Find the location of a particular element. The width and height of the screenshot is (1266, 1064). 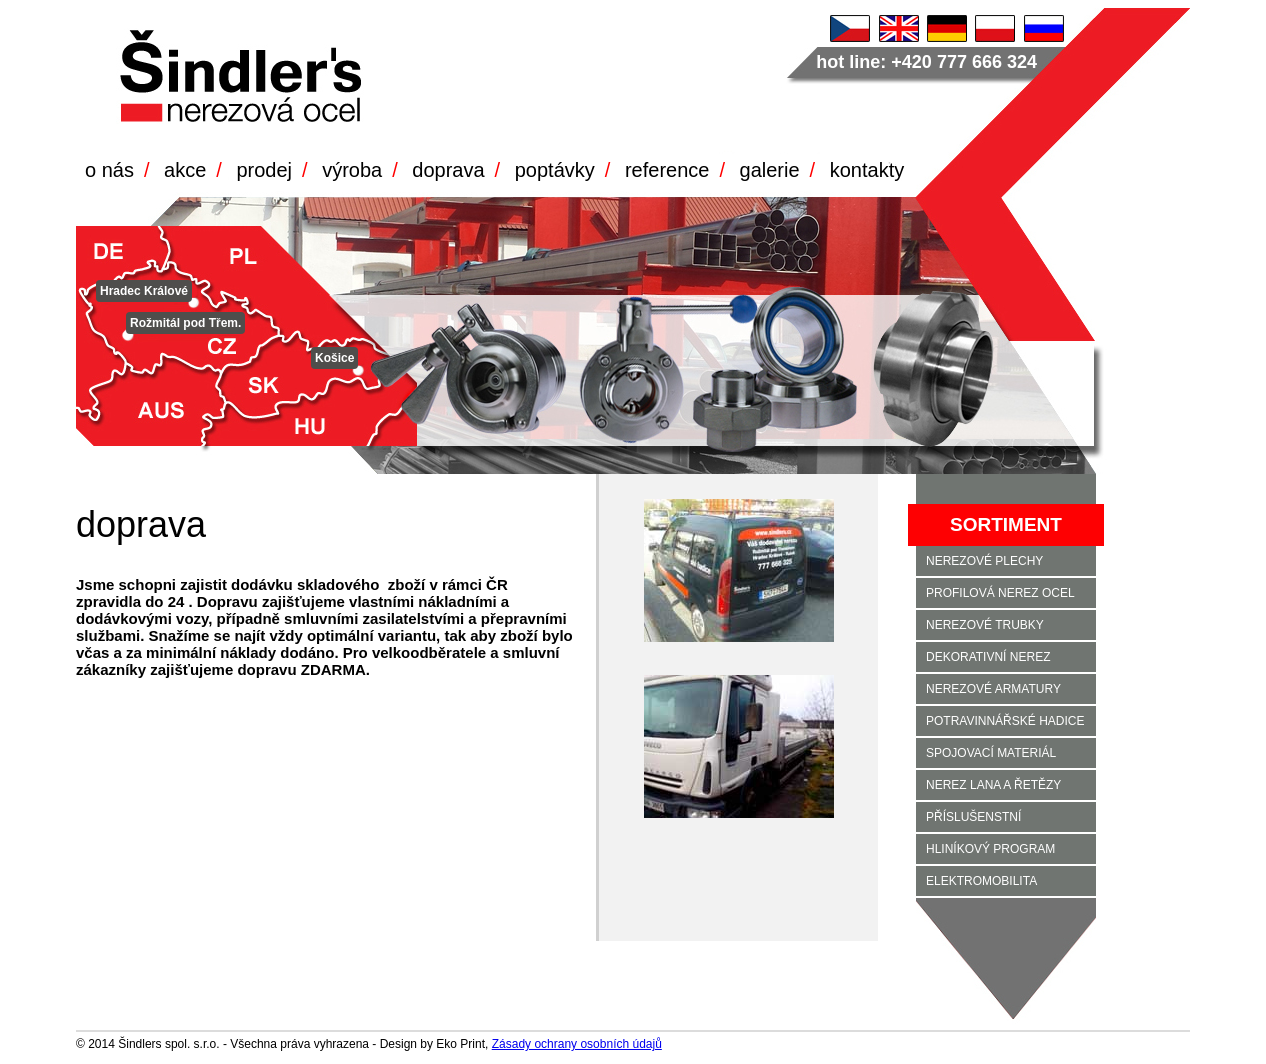

NEREZOVÉ TRUBKY is located at coordinates (985, 625).